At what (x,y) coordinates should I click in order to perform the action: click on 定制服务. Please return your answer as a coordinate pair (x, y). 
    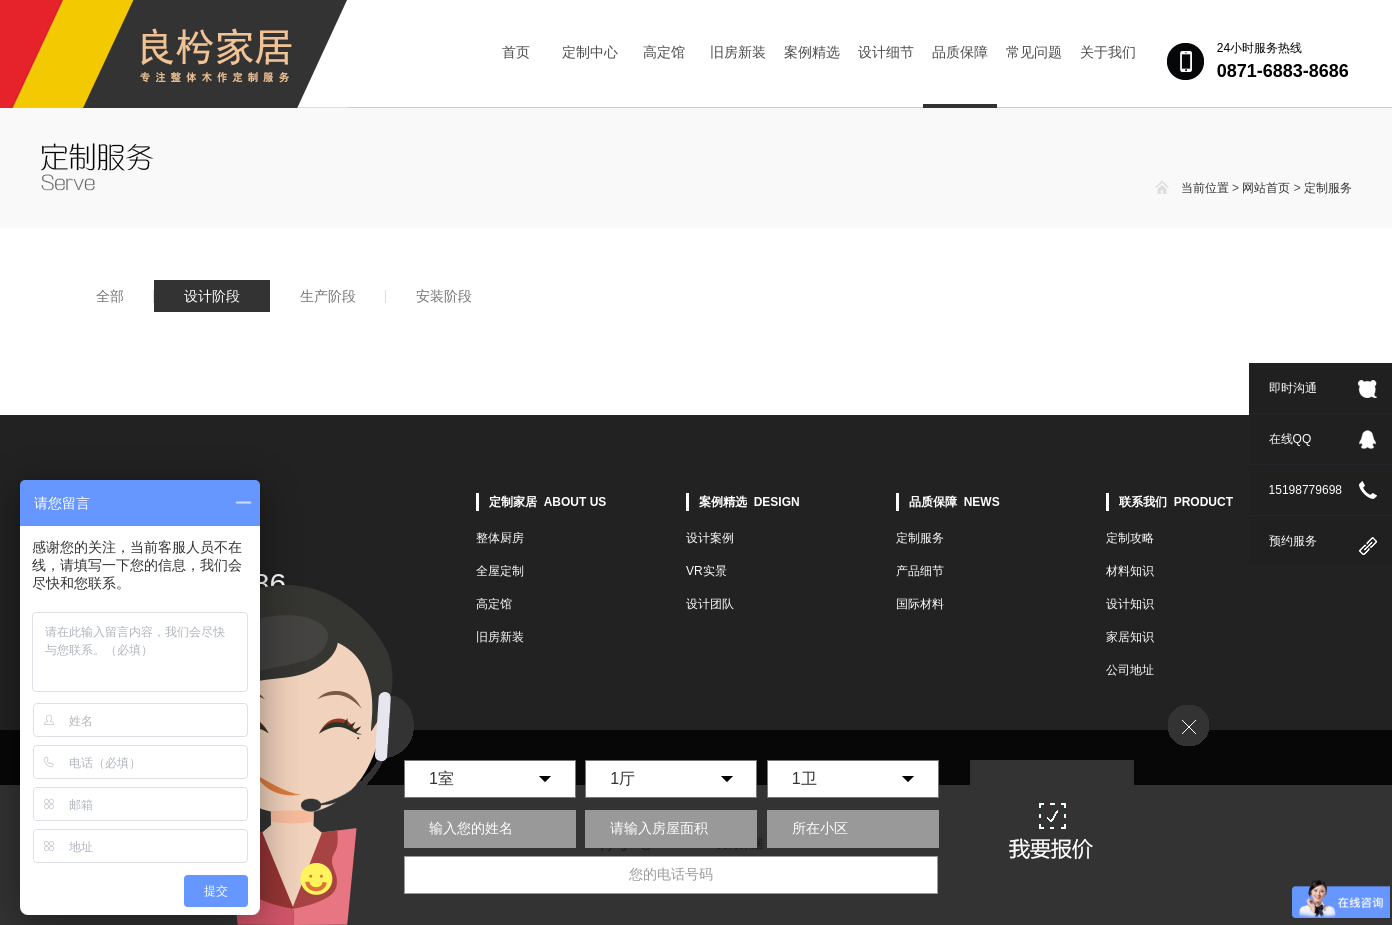
    Looking at the image, I should click on (1328, 188).